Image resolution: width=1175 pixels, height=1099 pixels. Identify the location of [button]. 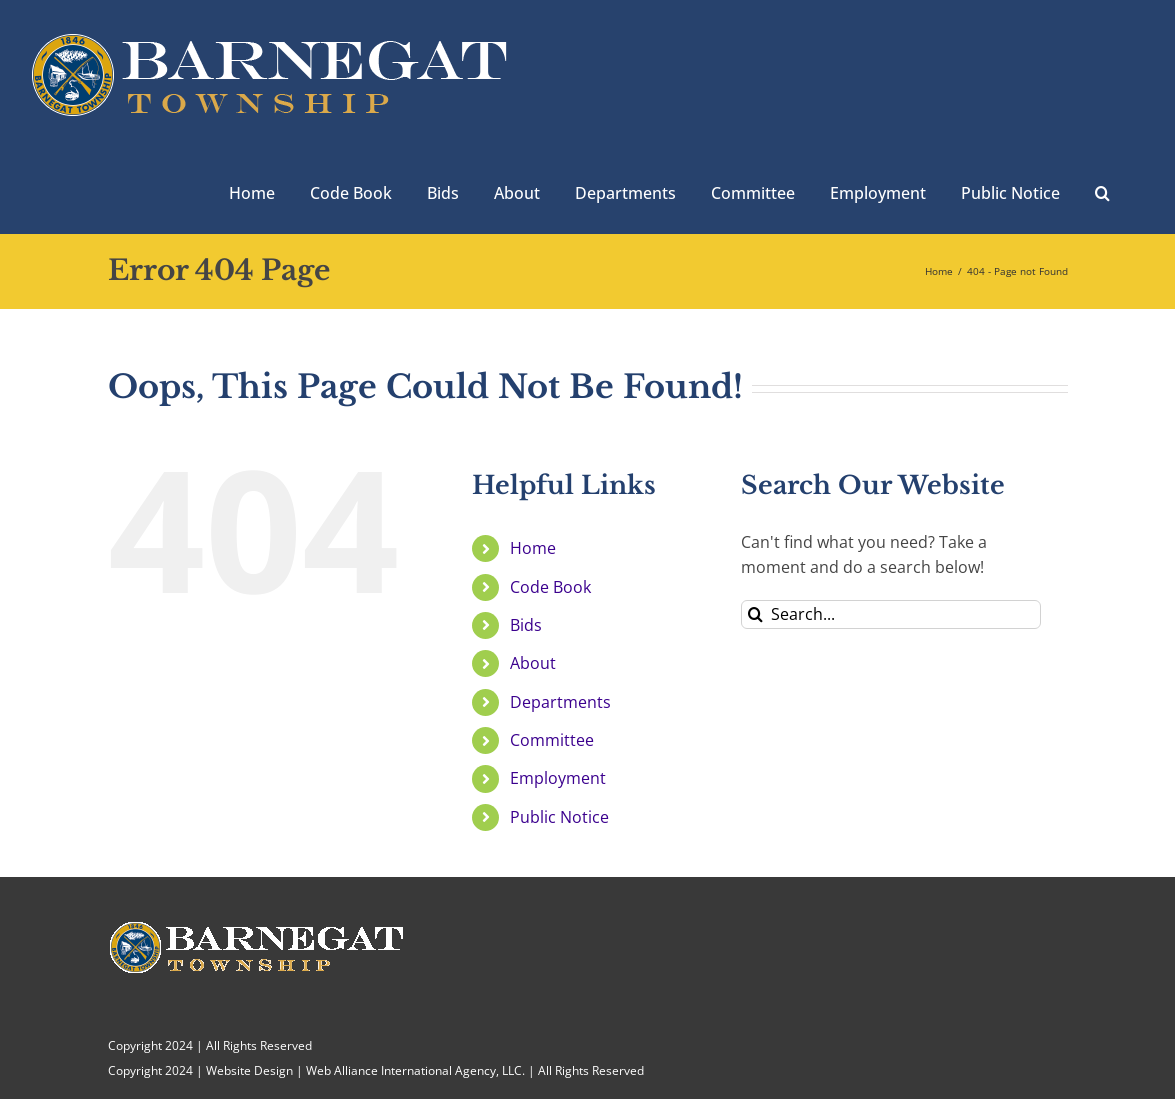
(1102, 191).